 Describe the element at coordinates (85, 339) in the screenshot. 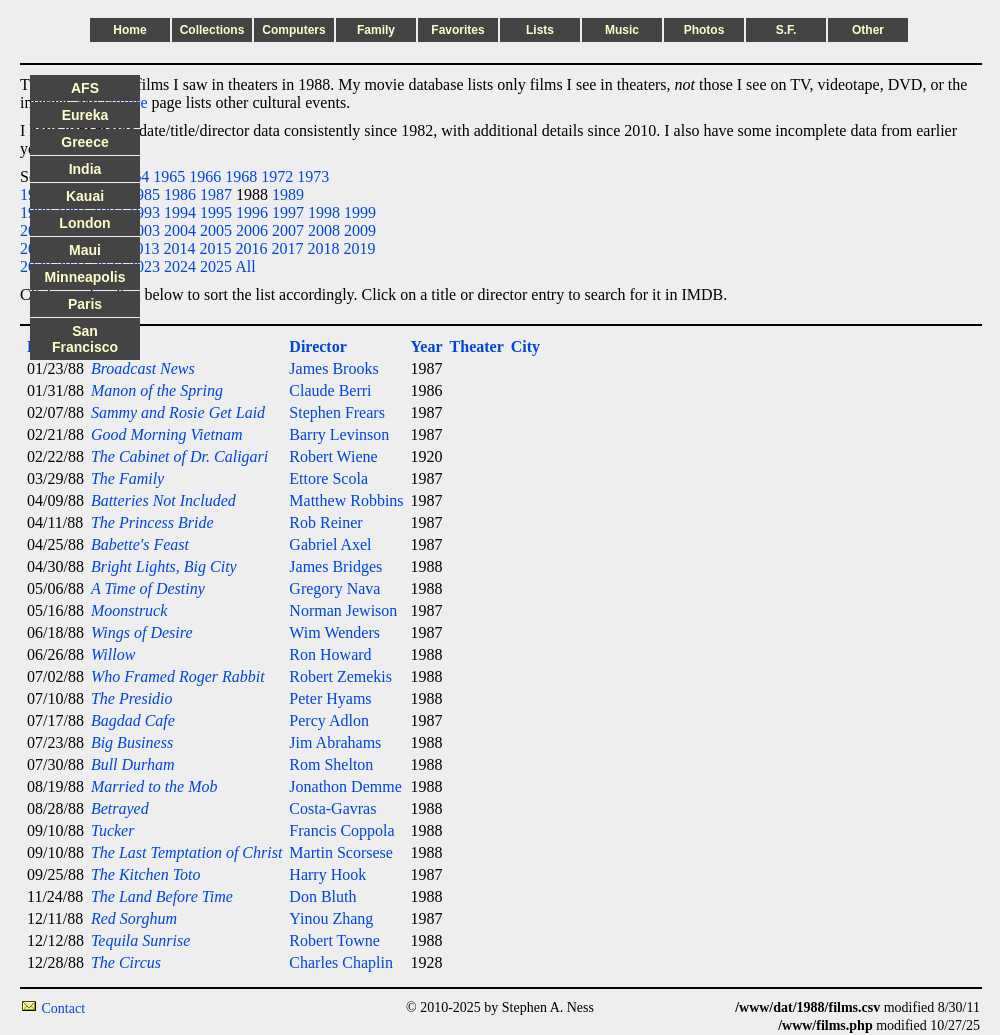

I see `San Francisco` at that location.